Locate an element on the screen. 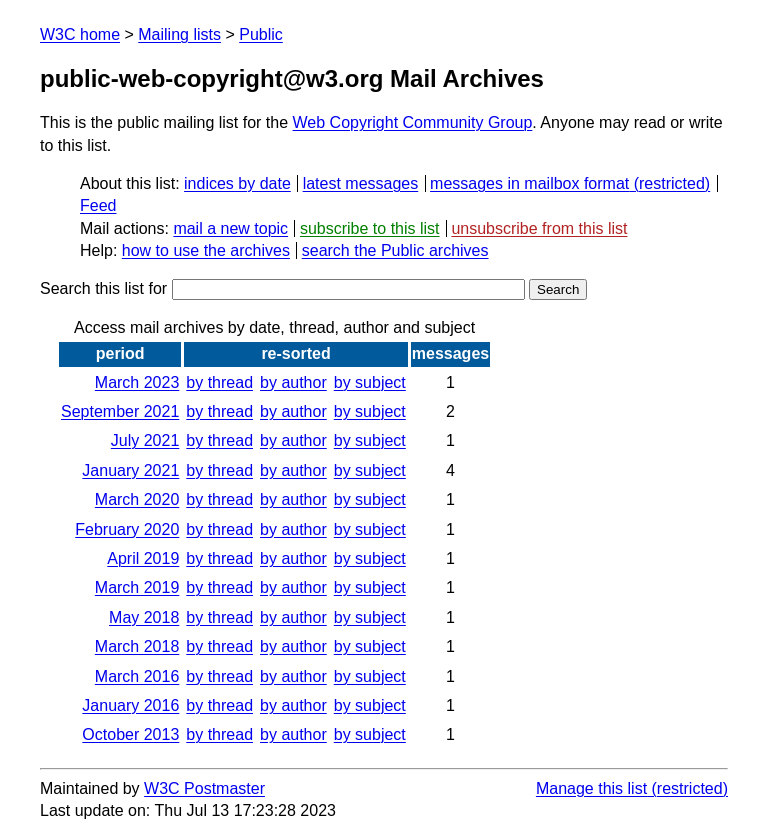 Image resolution: width=768 pixels, height=831 pixels. by subject is located at coordinates (370, 382).